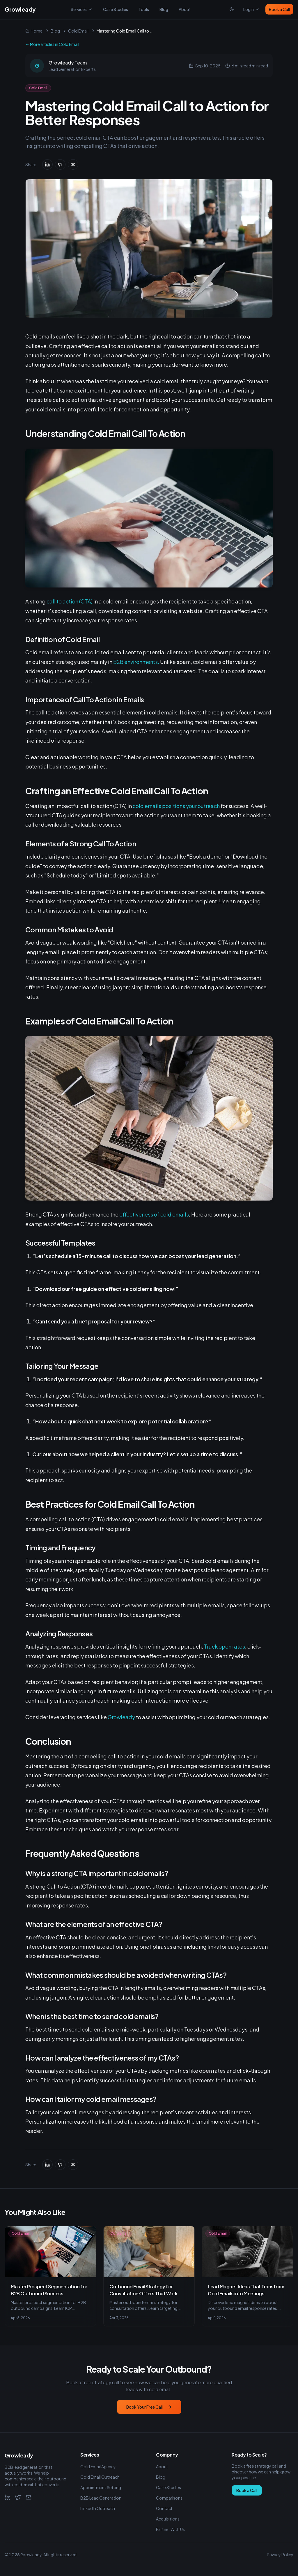 This screenshot has width=298, height=2576. Describe the element at coordinates (78, 30) in the screenshot. I see `Cold Email` at that location.